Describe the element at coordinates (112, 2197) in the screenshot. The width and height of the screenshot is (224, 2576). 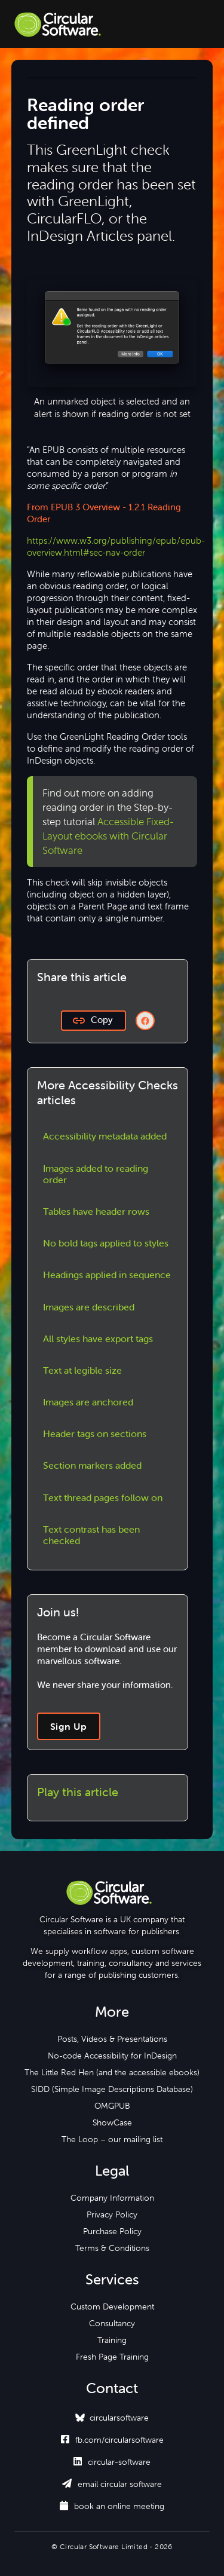
I see `Company Information` at that location.